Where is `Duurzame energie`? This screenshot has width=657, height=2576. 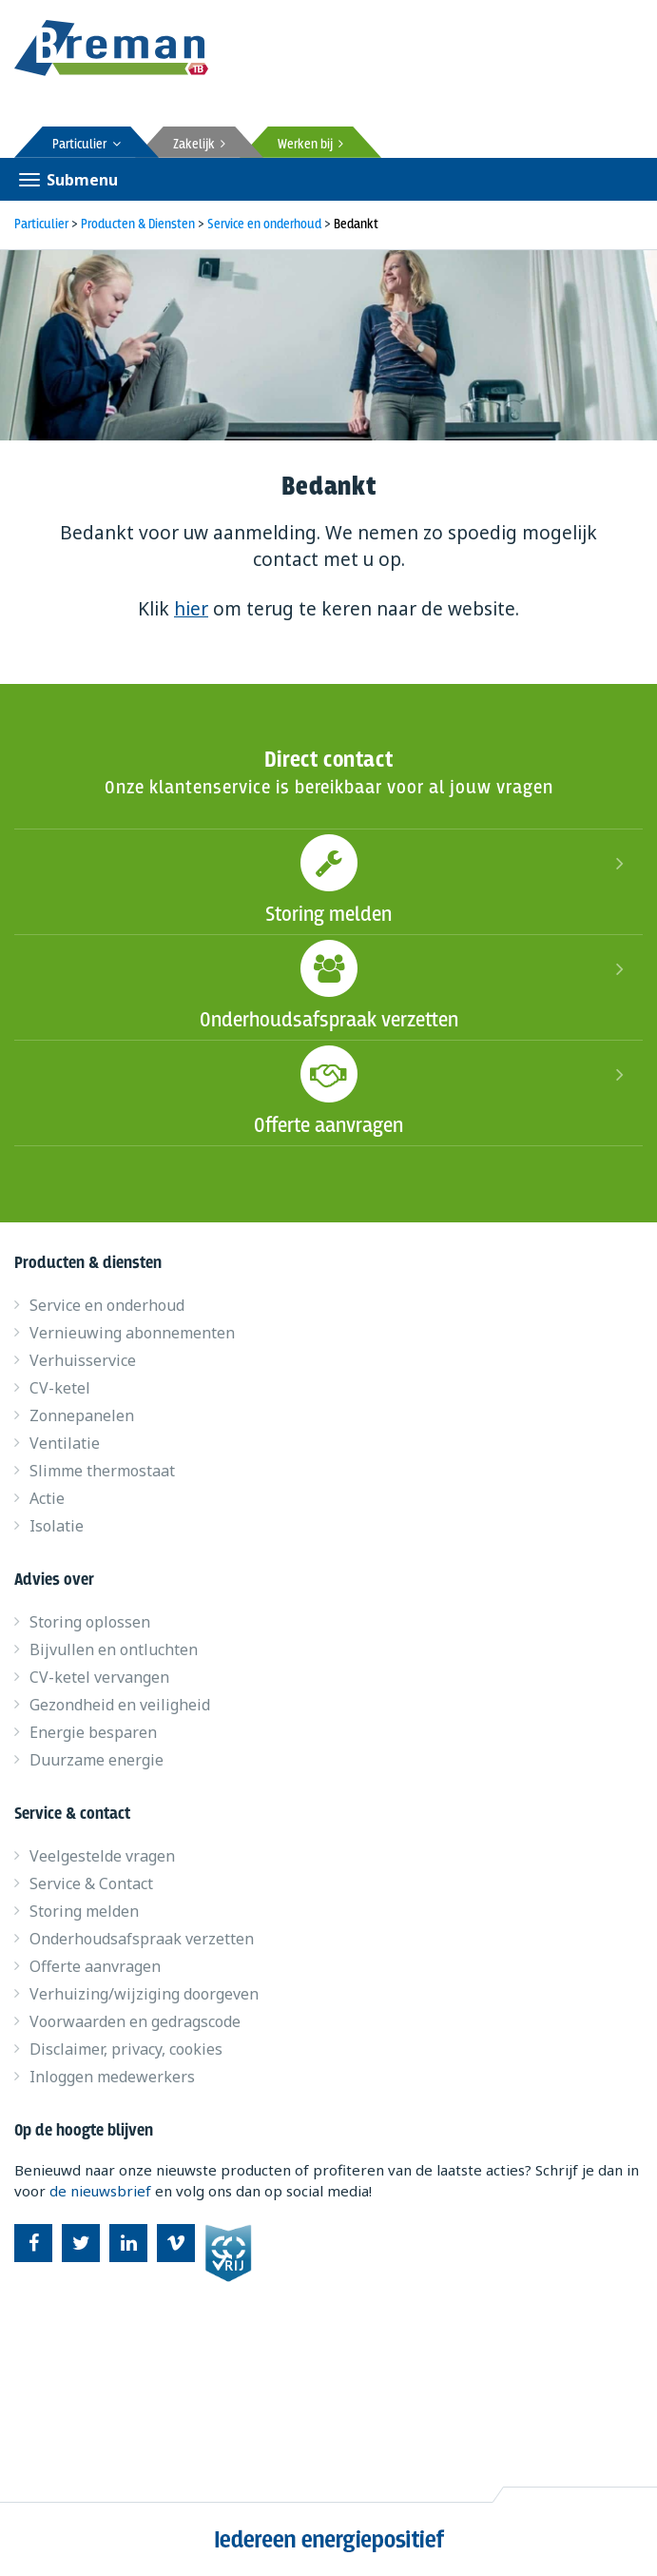
Duurzame energie is located at coordinates (96, 1759).